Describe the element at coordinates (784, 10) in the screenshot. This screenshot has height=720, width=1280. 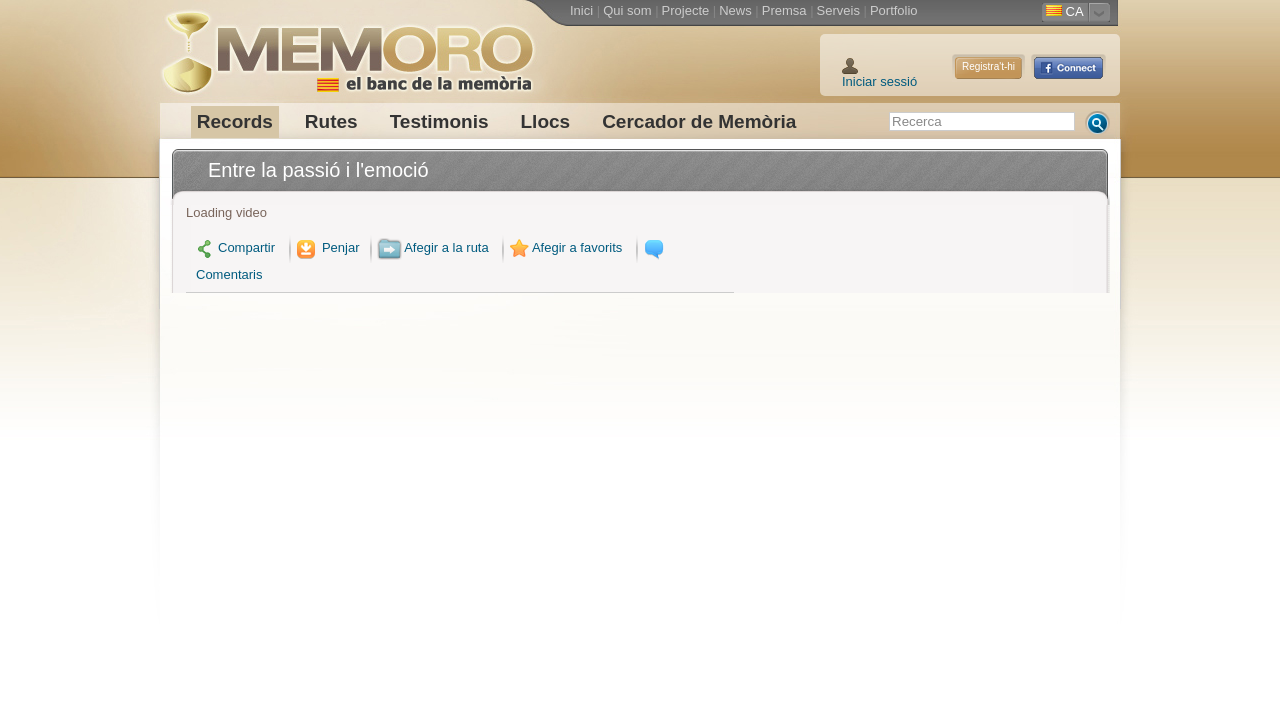
I see `Premsa` at that location.